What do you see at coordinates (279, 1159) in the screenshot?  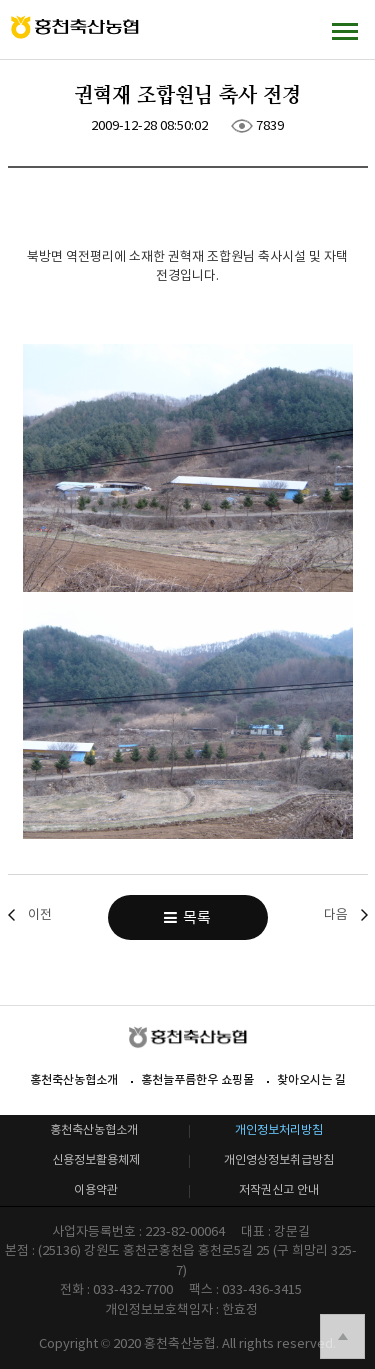 I see `개인영상정보취급방침` at bounding box center [279, 1159].